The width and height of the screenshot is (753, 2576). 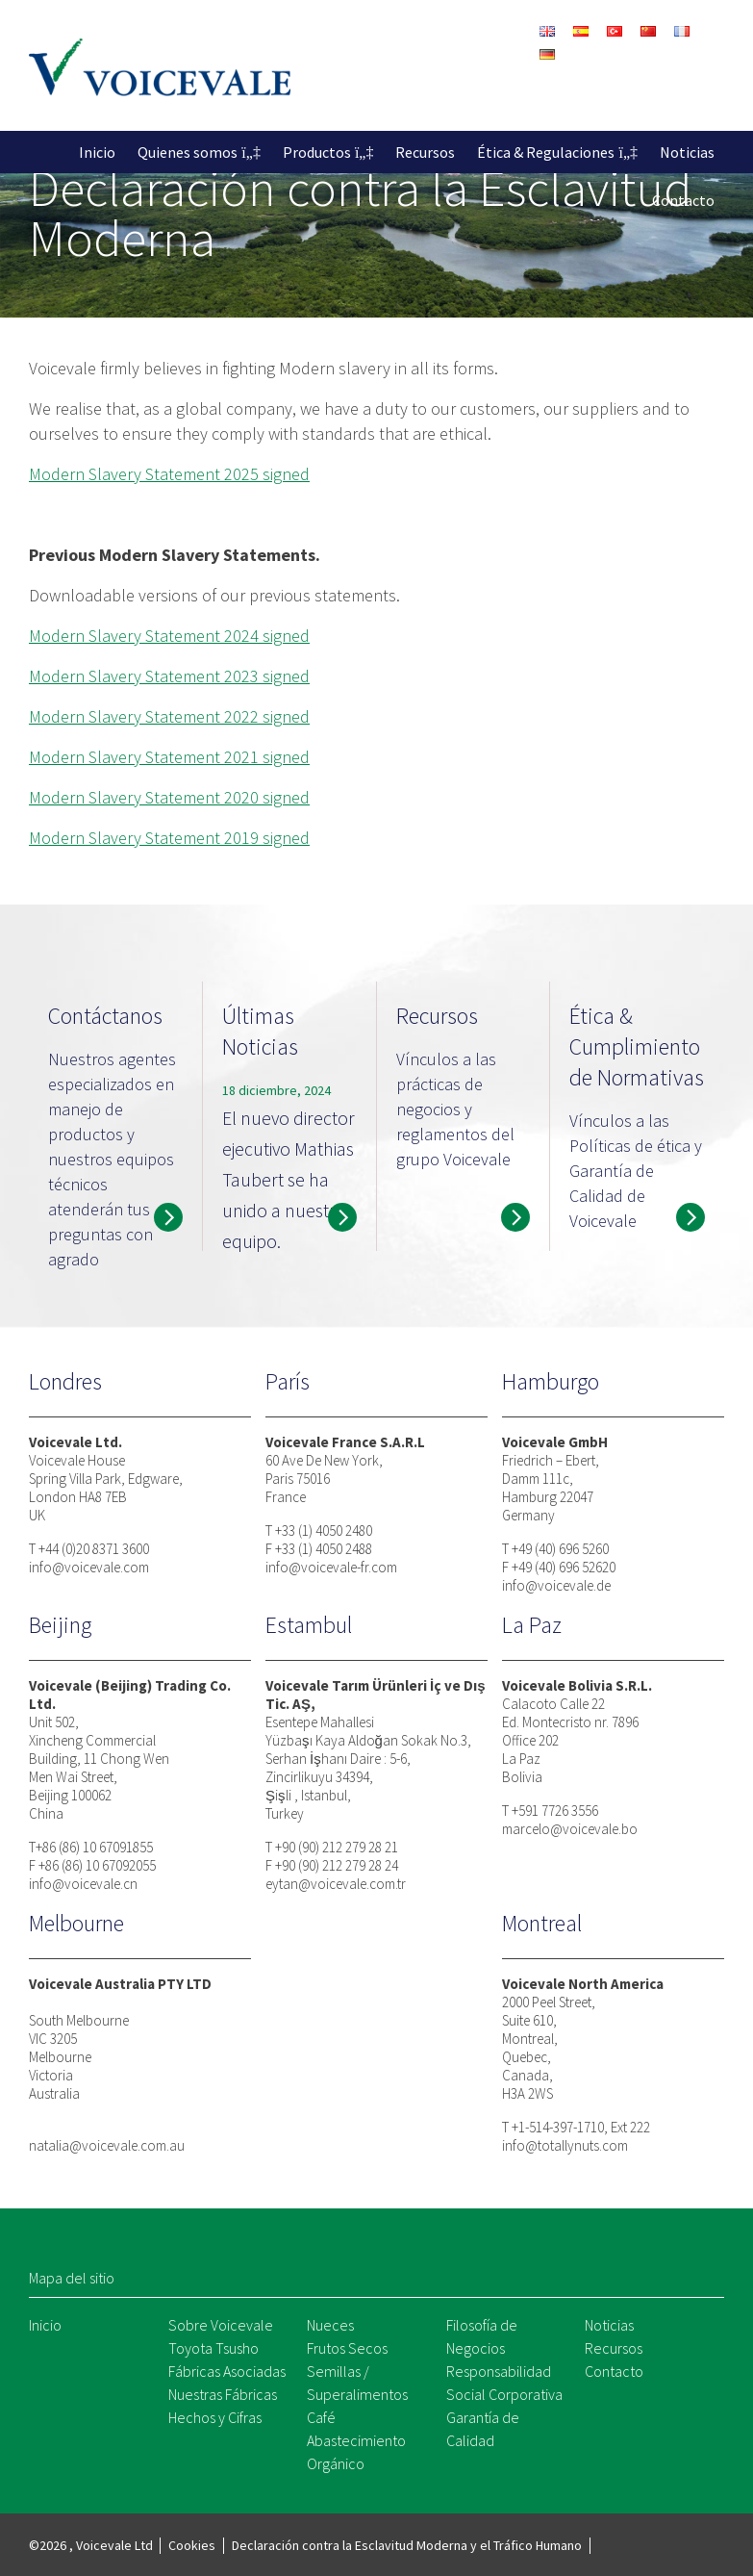 What do you see at coordinates (191, 2545) in the screenshot?
I see `Cookies` at bounding box center [191, 2545].